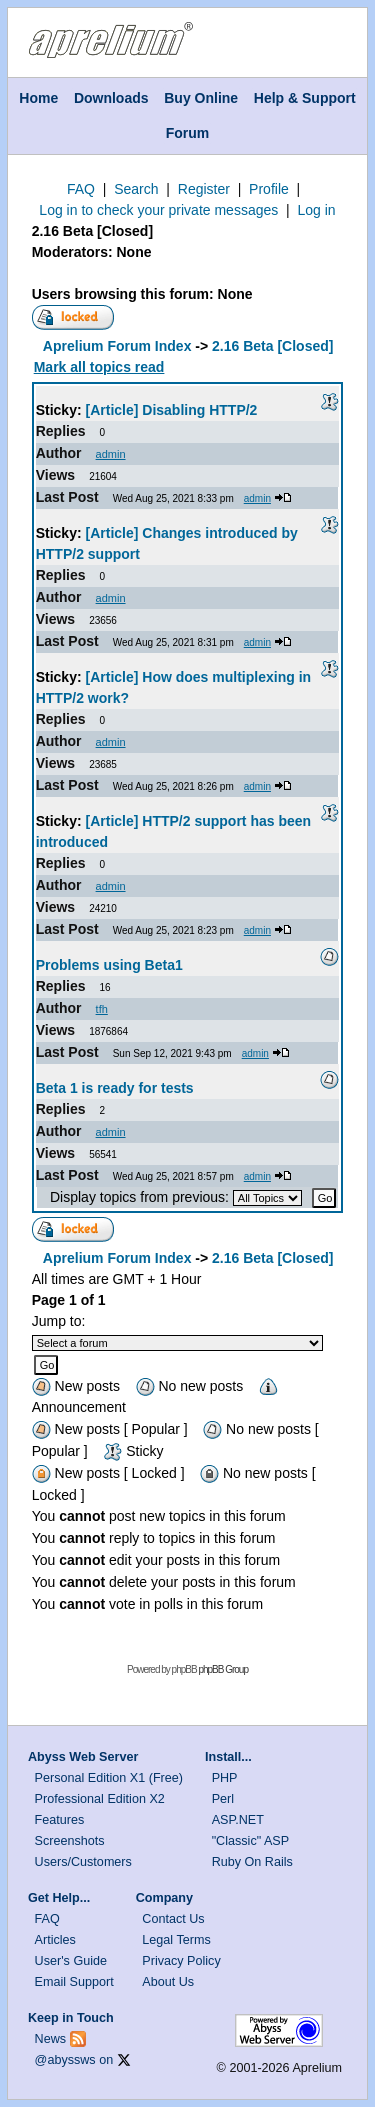  I want to click on About Us, so click(168, 1982).